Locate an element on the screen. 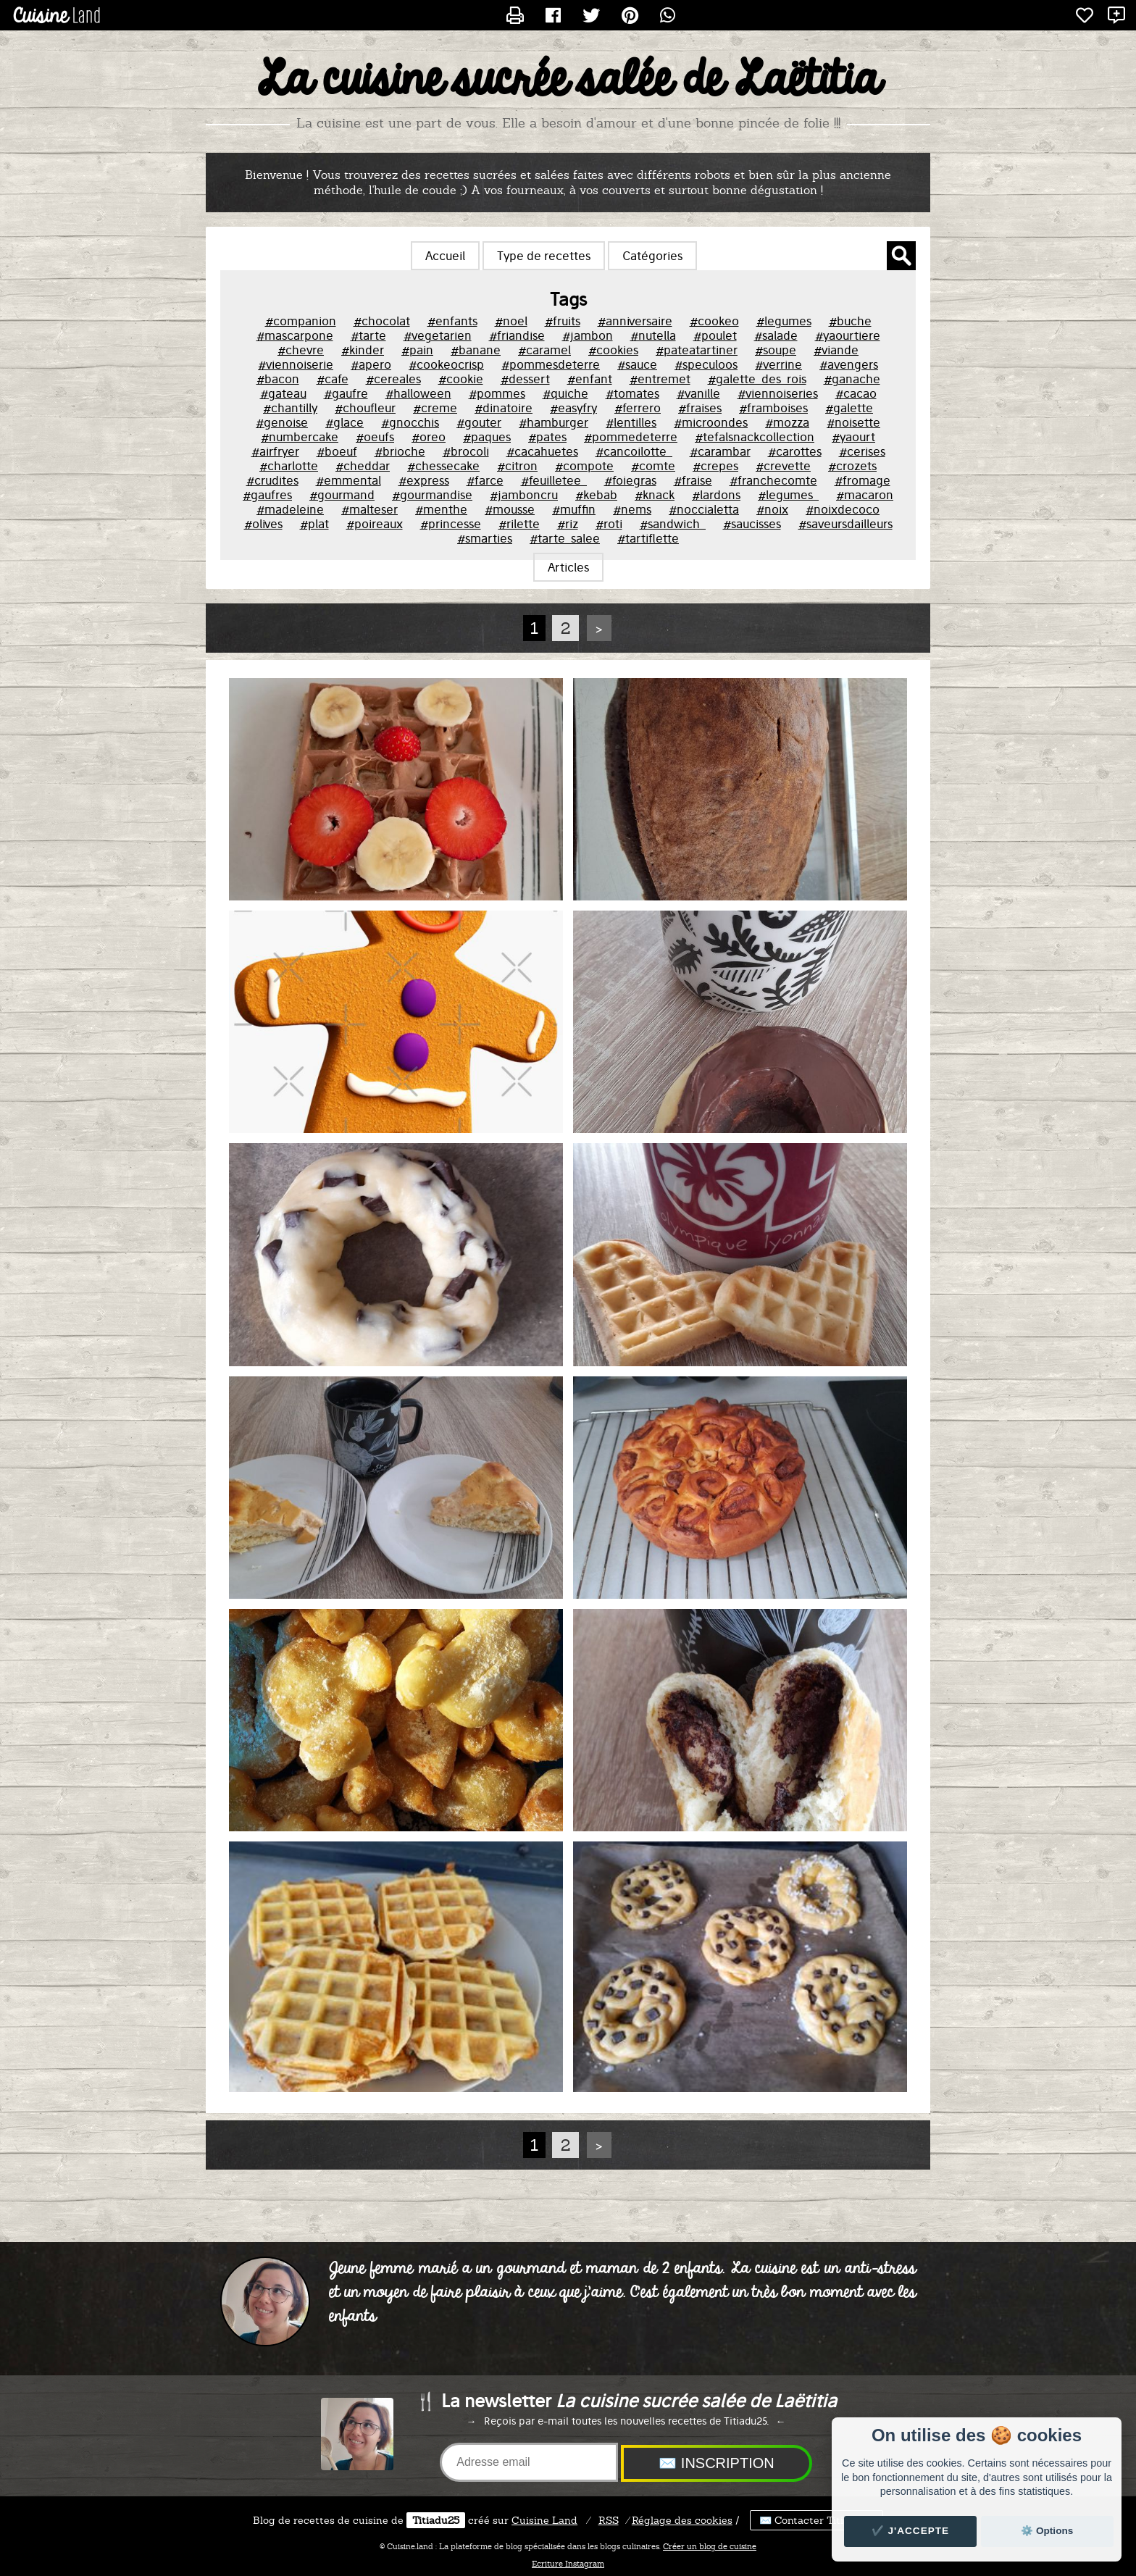 The image size is (1136, 2576). #sauce is located at coordinates (637, 364).